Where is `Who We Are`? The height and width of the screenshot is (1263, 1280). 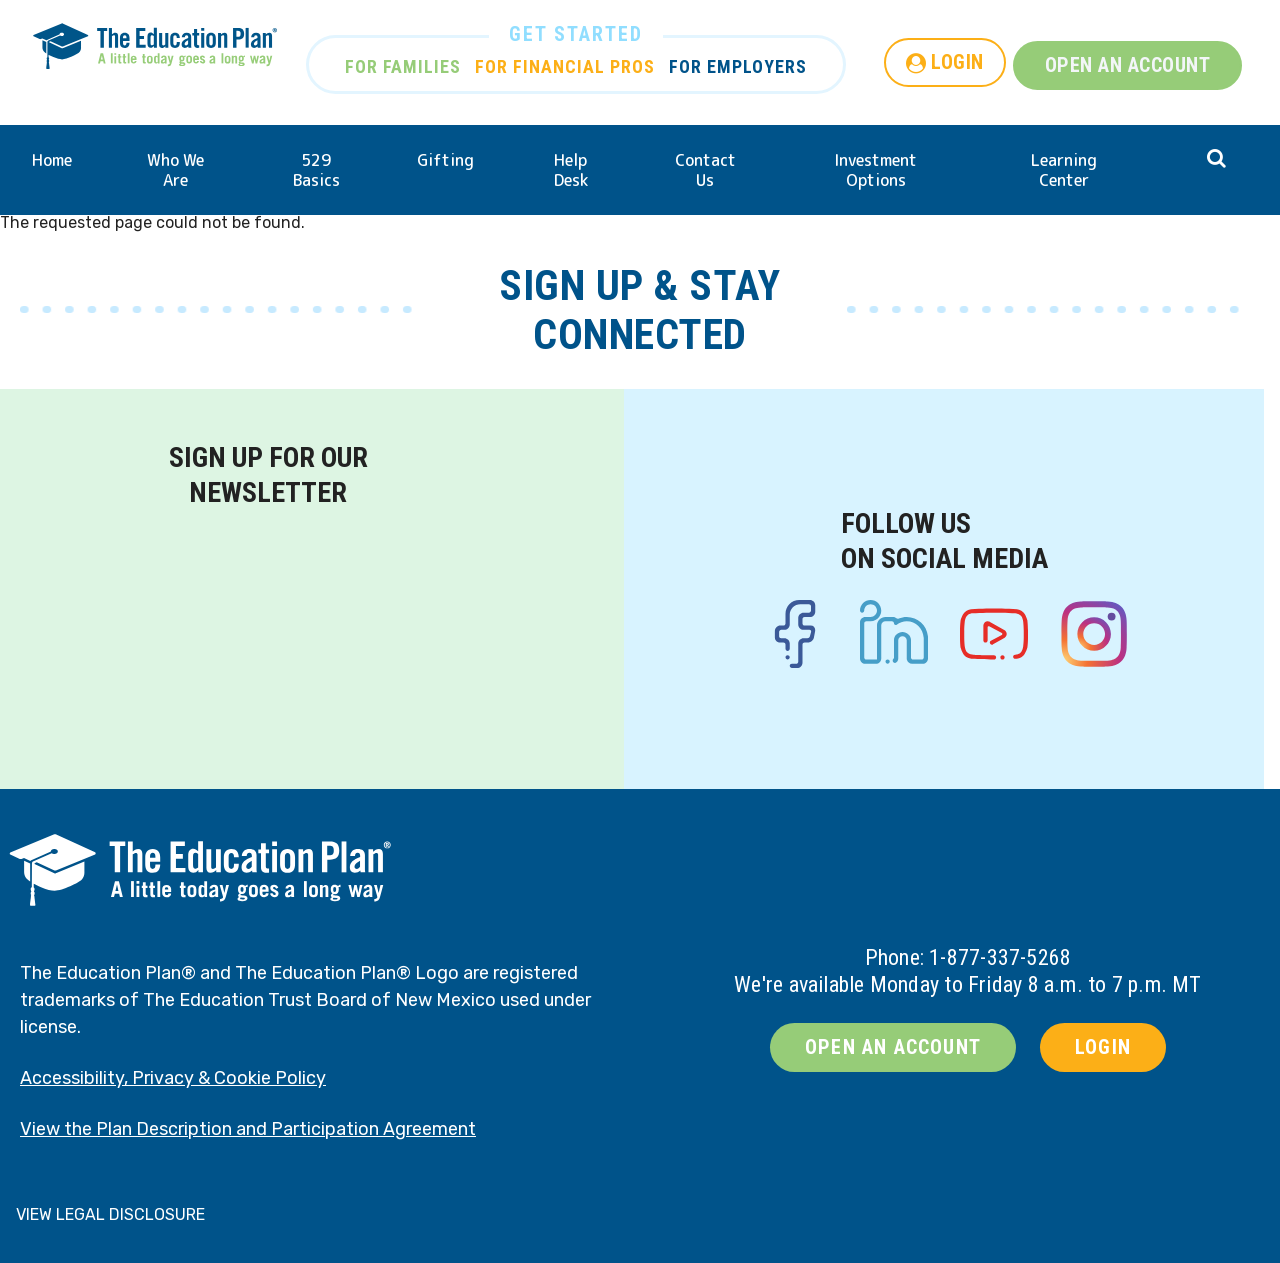 Who We Are is located at coordinates (175, 170).